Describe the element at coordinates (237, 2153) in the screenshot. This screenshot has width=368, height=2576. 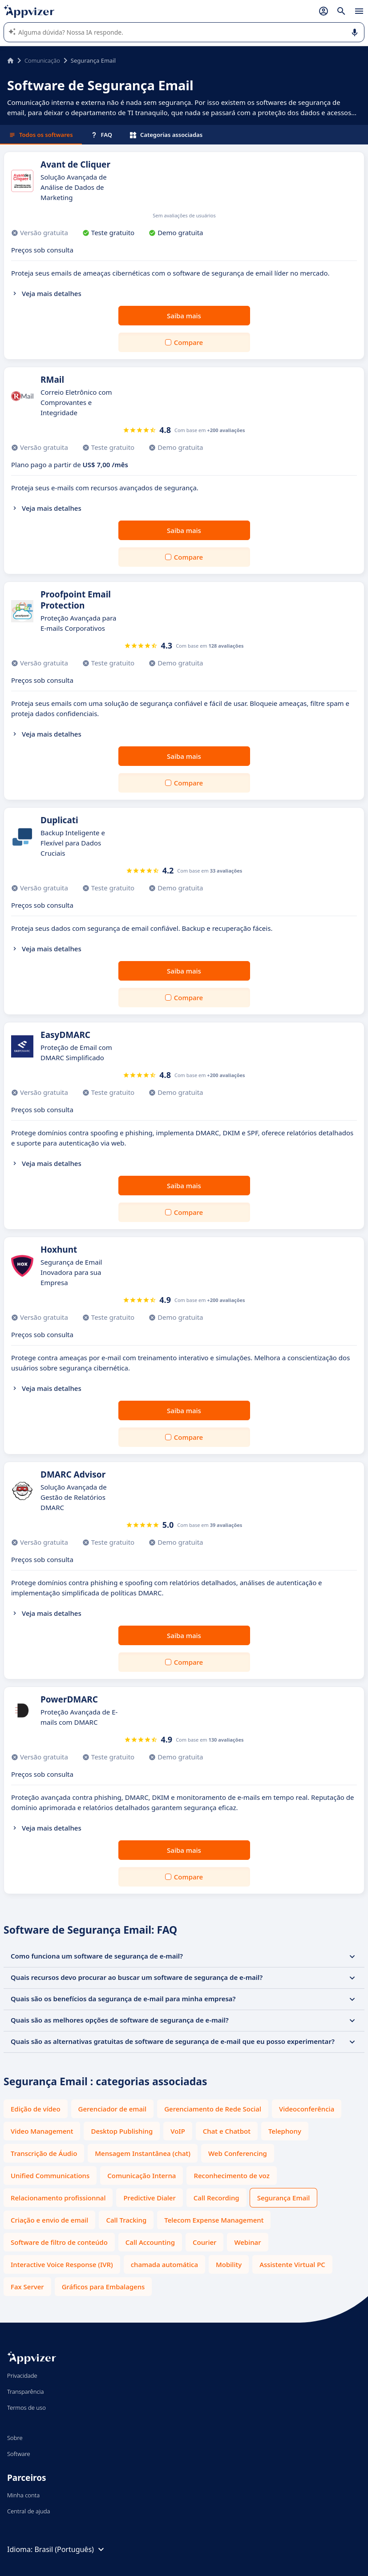
I see `Web Conferencing` at that location.